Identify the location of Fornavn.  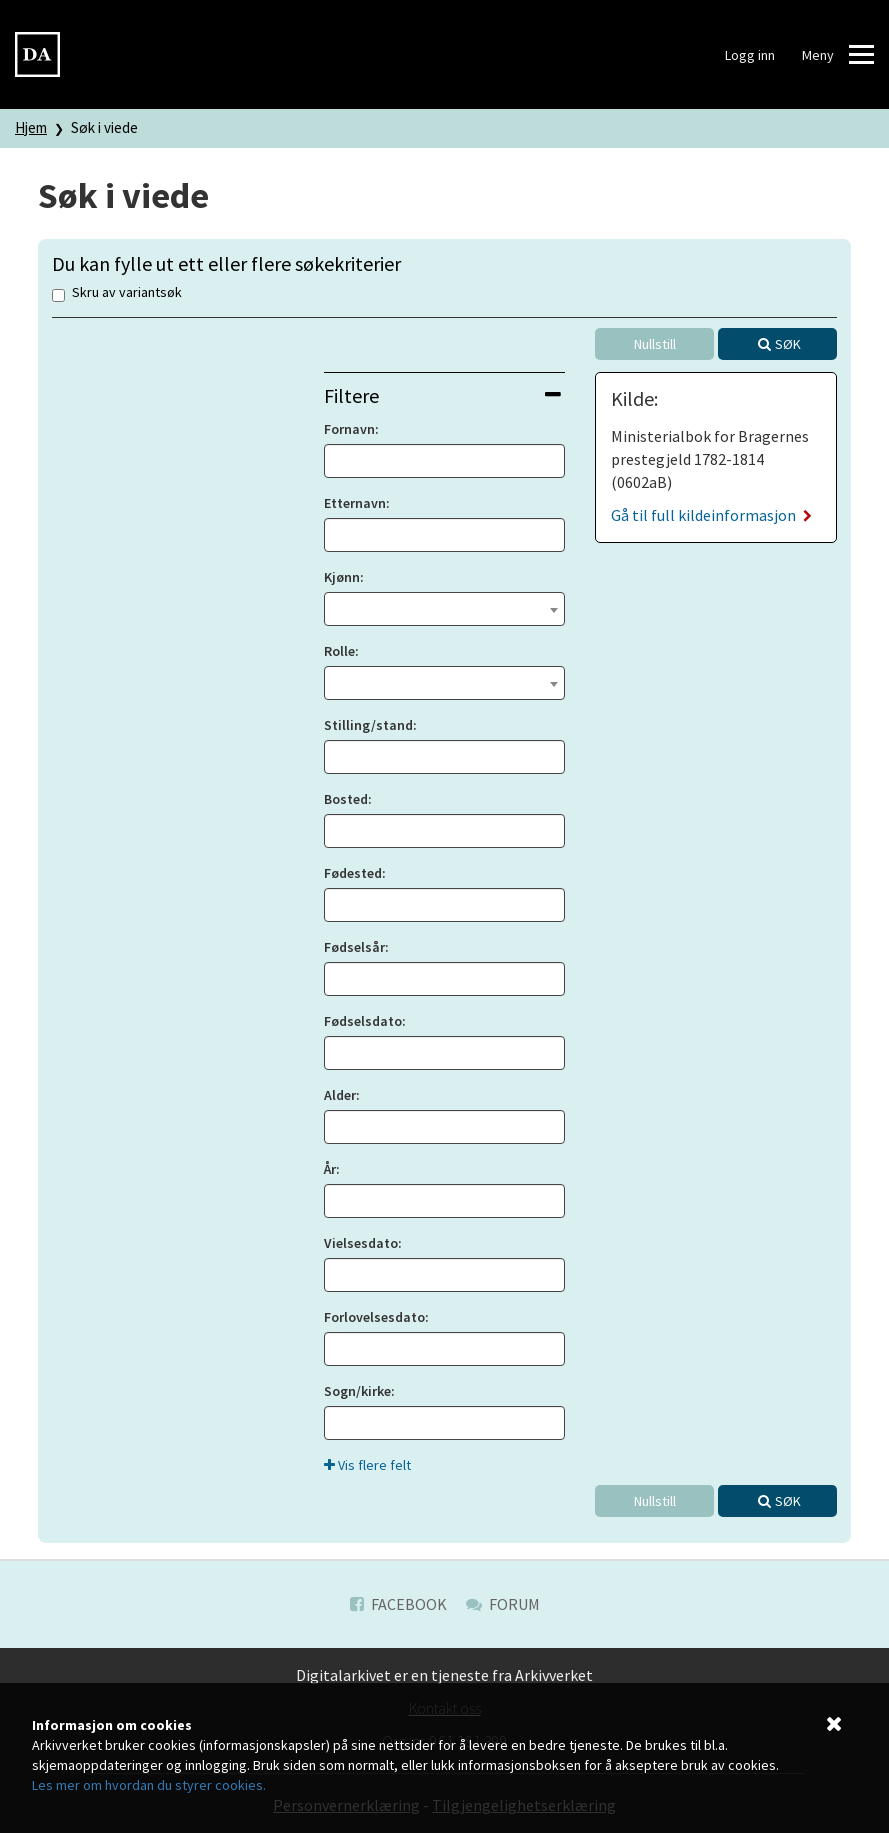
(349, 429).